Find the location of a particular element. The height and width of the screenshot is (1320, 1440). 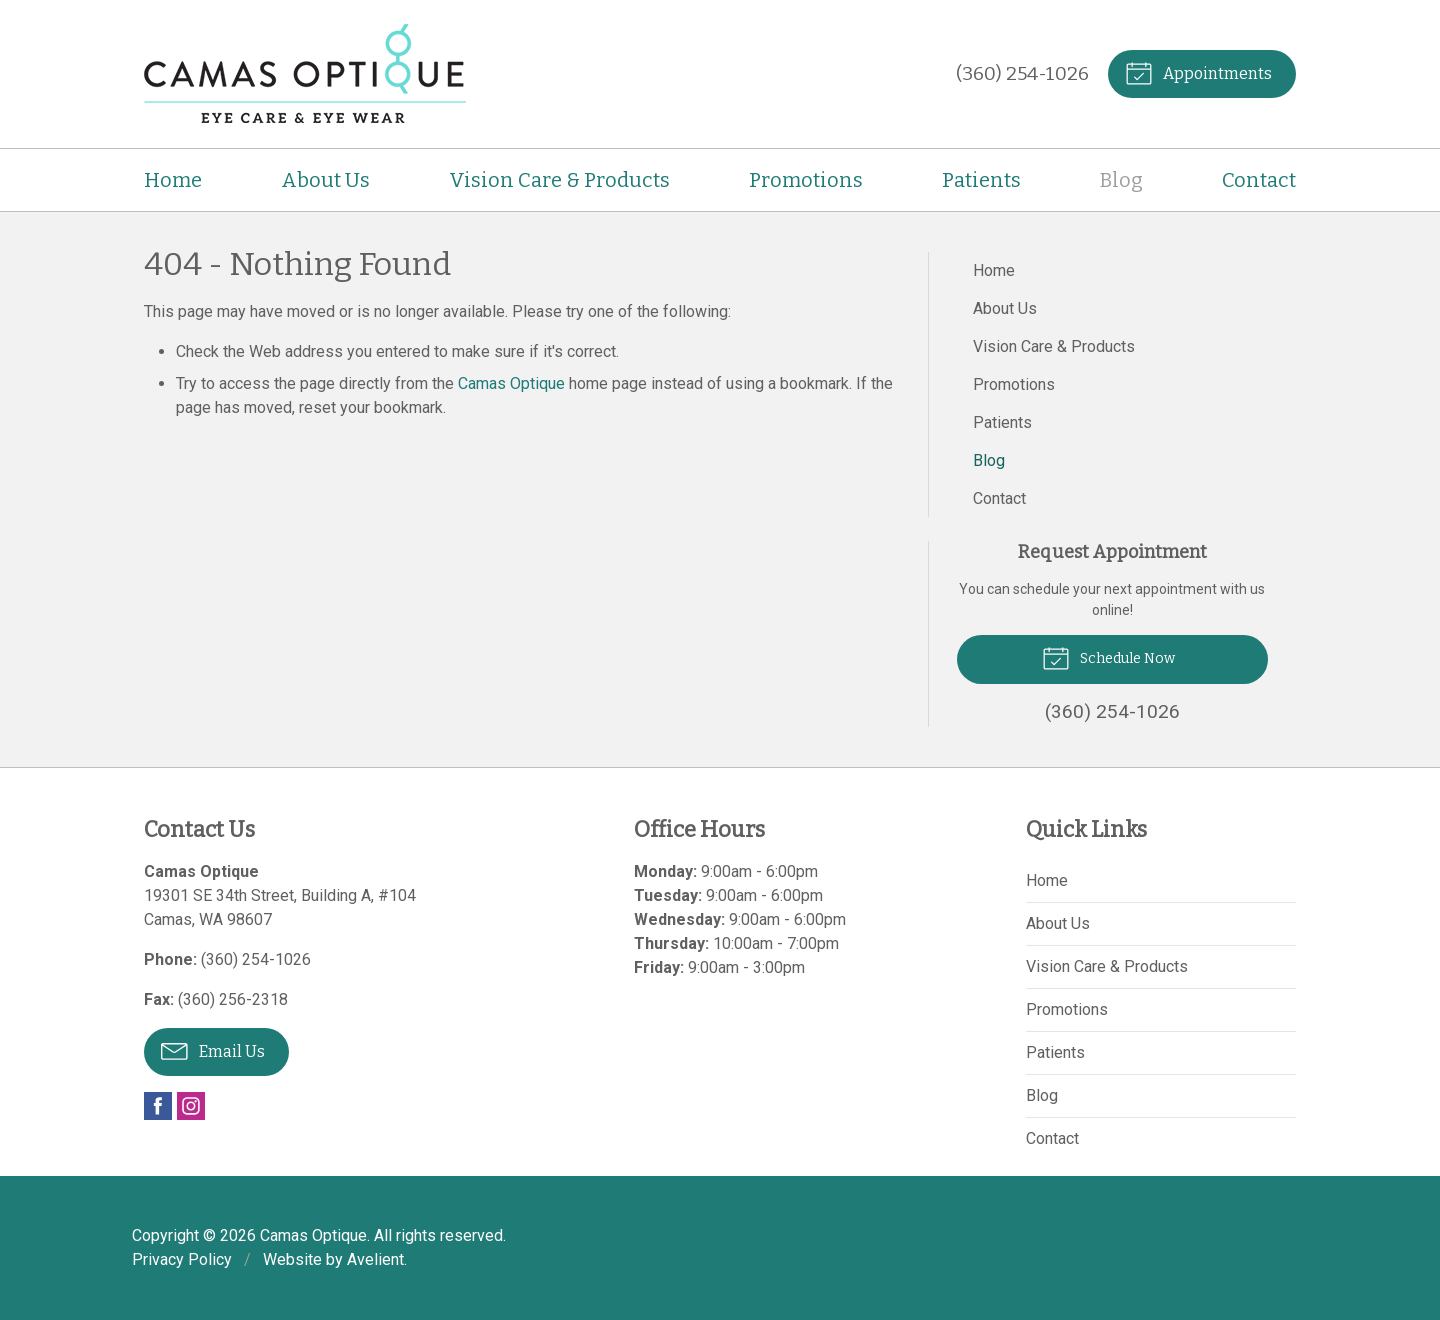

Blog is located at coordinates (1121, 180).